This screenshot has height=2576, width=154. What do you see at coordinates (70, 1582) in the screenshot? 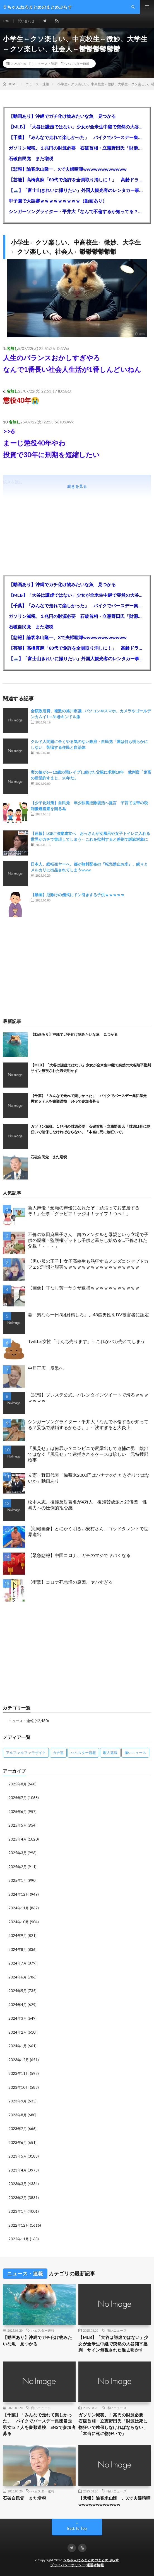
I see `【衝撃】コロナ死急増の原因、ヤバすぎる` at bounding box center [70, 1582].